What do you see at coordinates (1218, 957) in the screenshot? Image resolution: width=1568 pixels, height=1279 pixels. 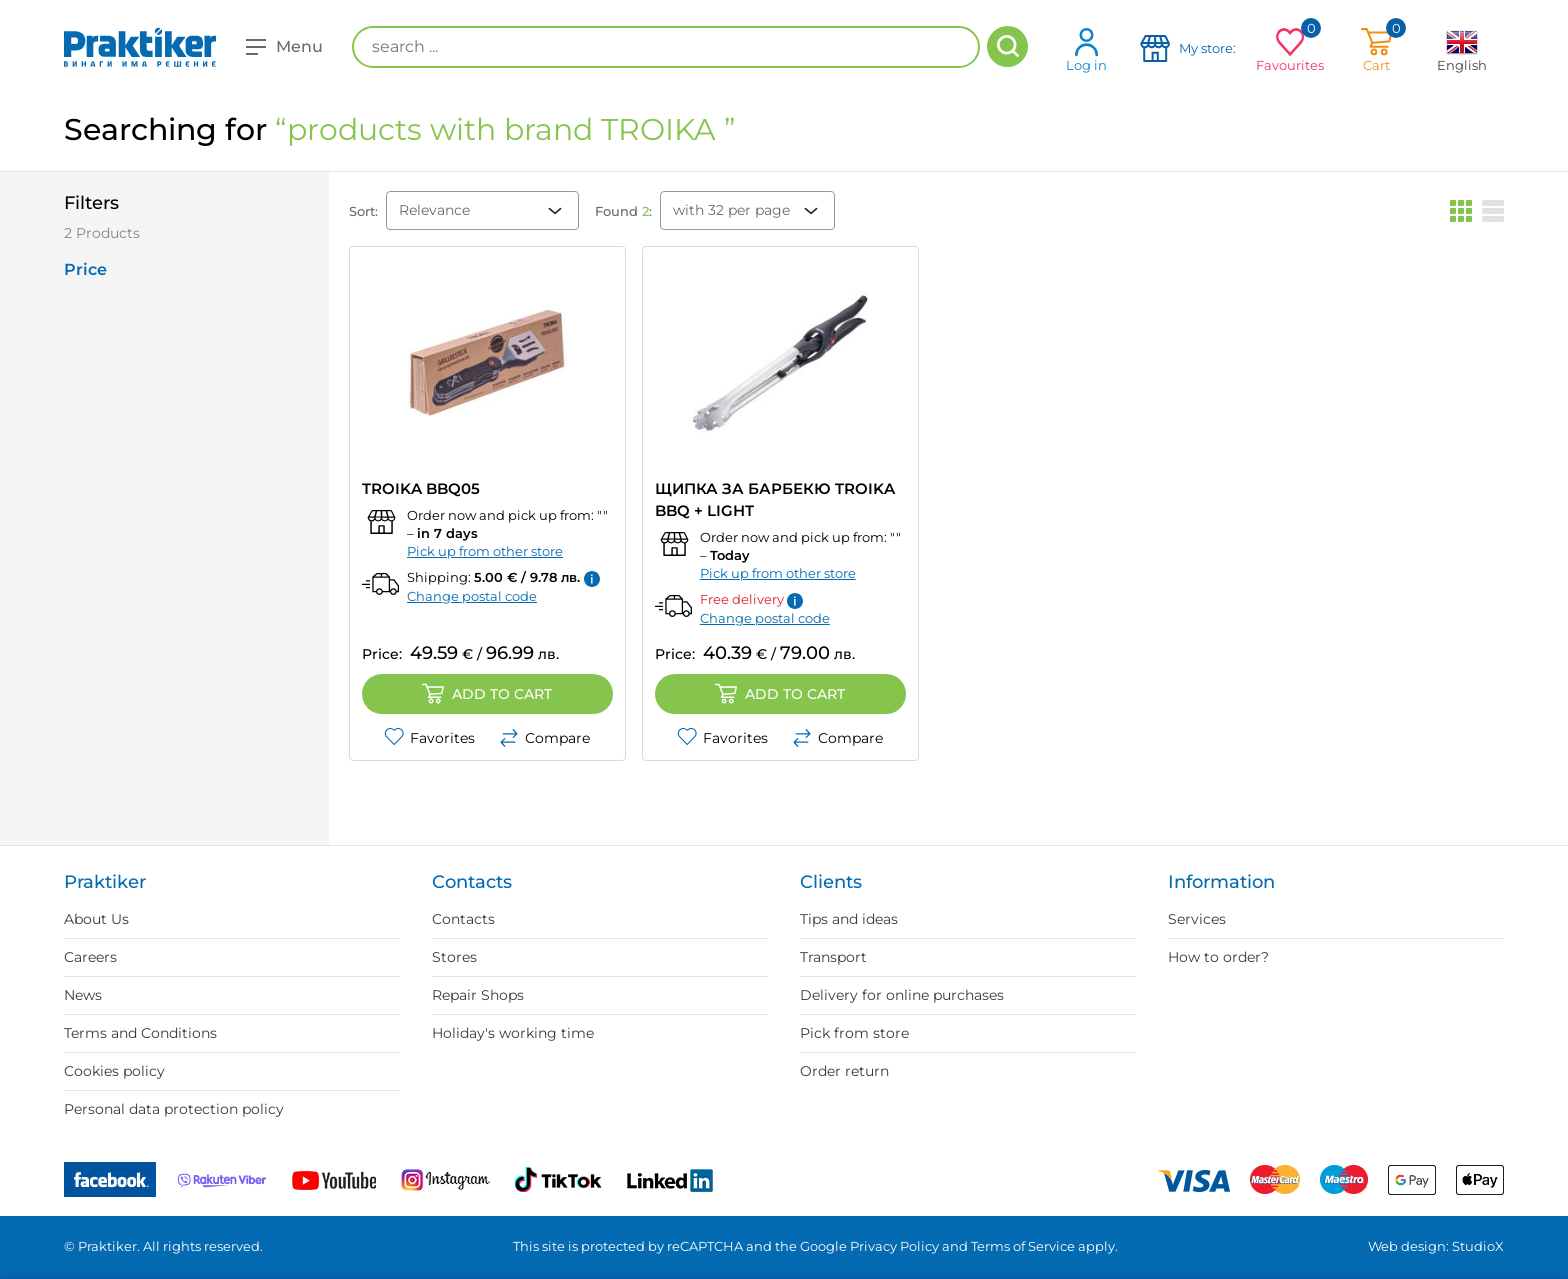 I see `How to order?` at bounding box center [1218, 957].